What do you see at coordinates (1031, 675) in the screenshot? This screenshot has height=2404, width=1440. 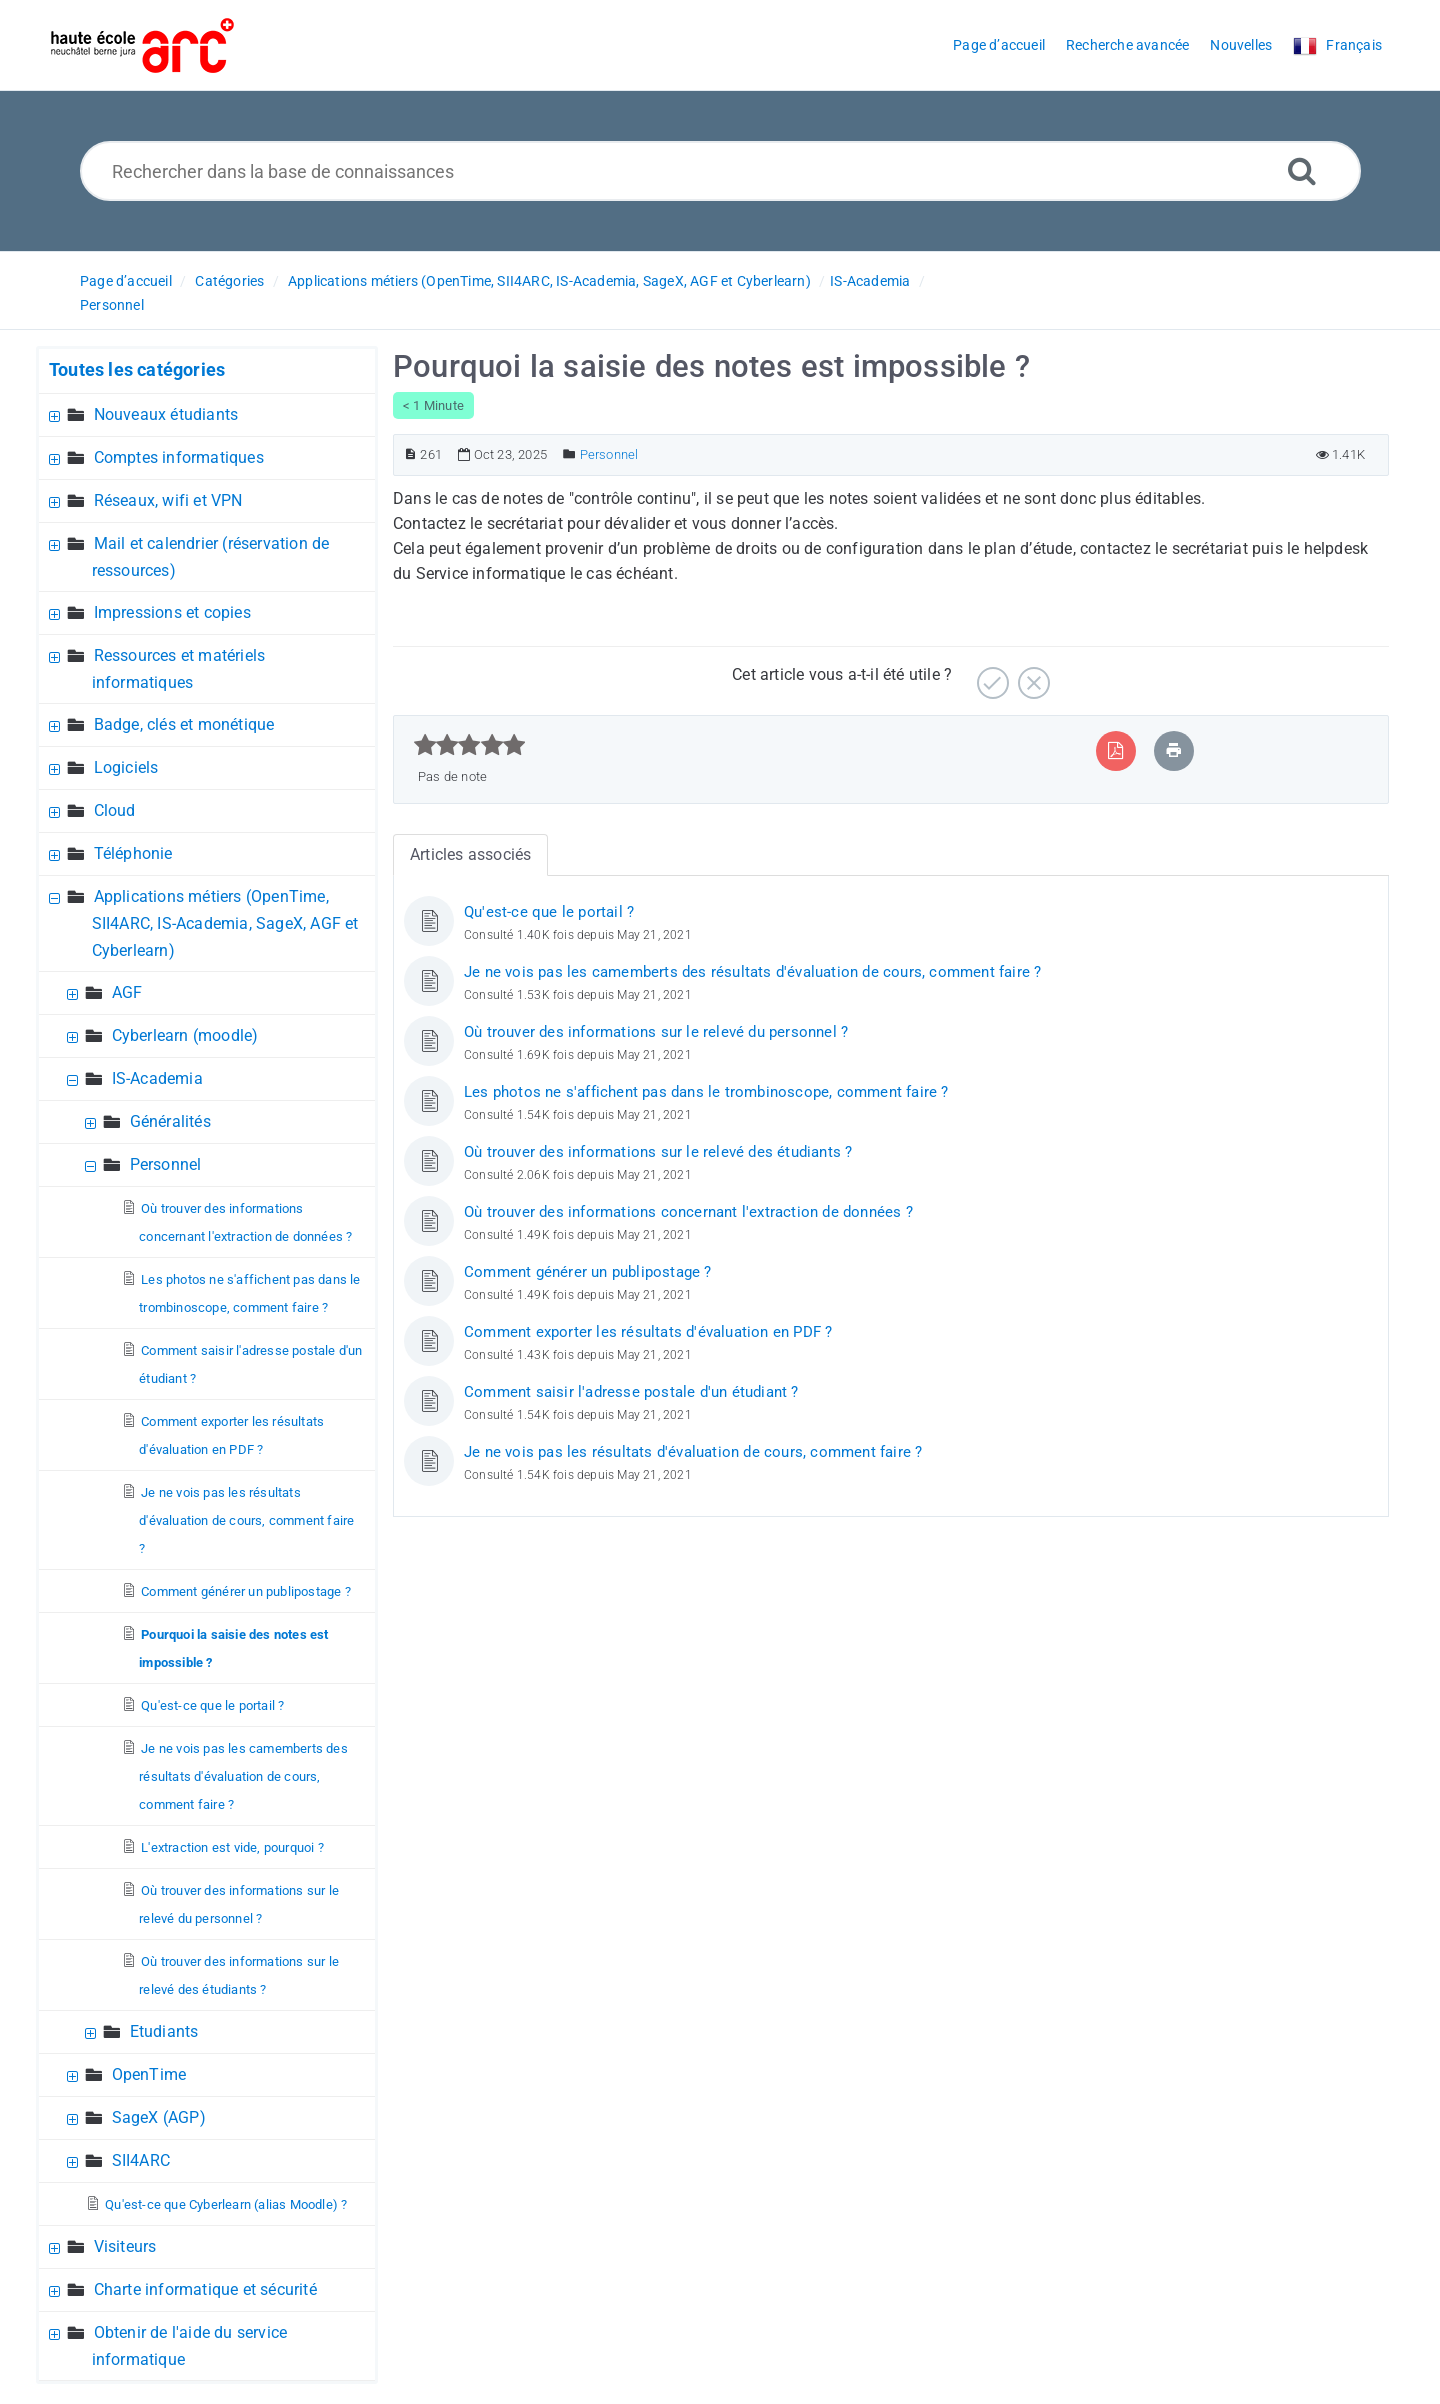 I see `[Négatif]` at bounding box center [1031, 675].